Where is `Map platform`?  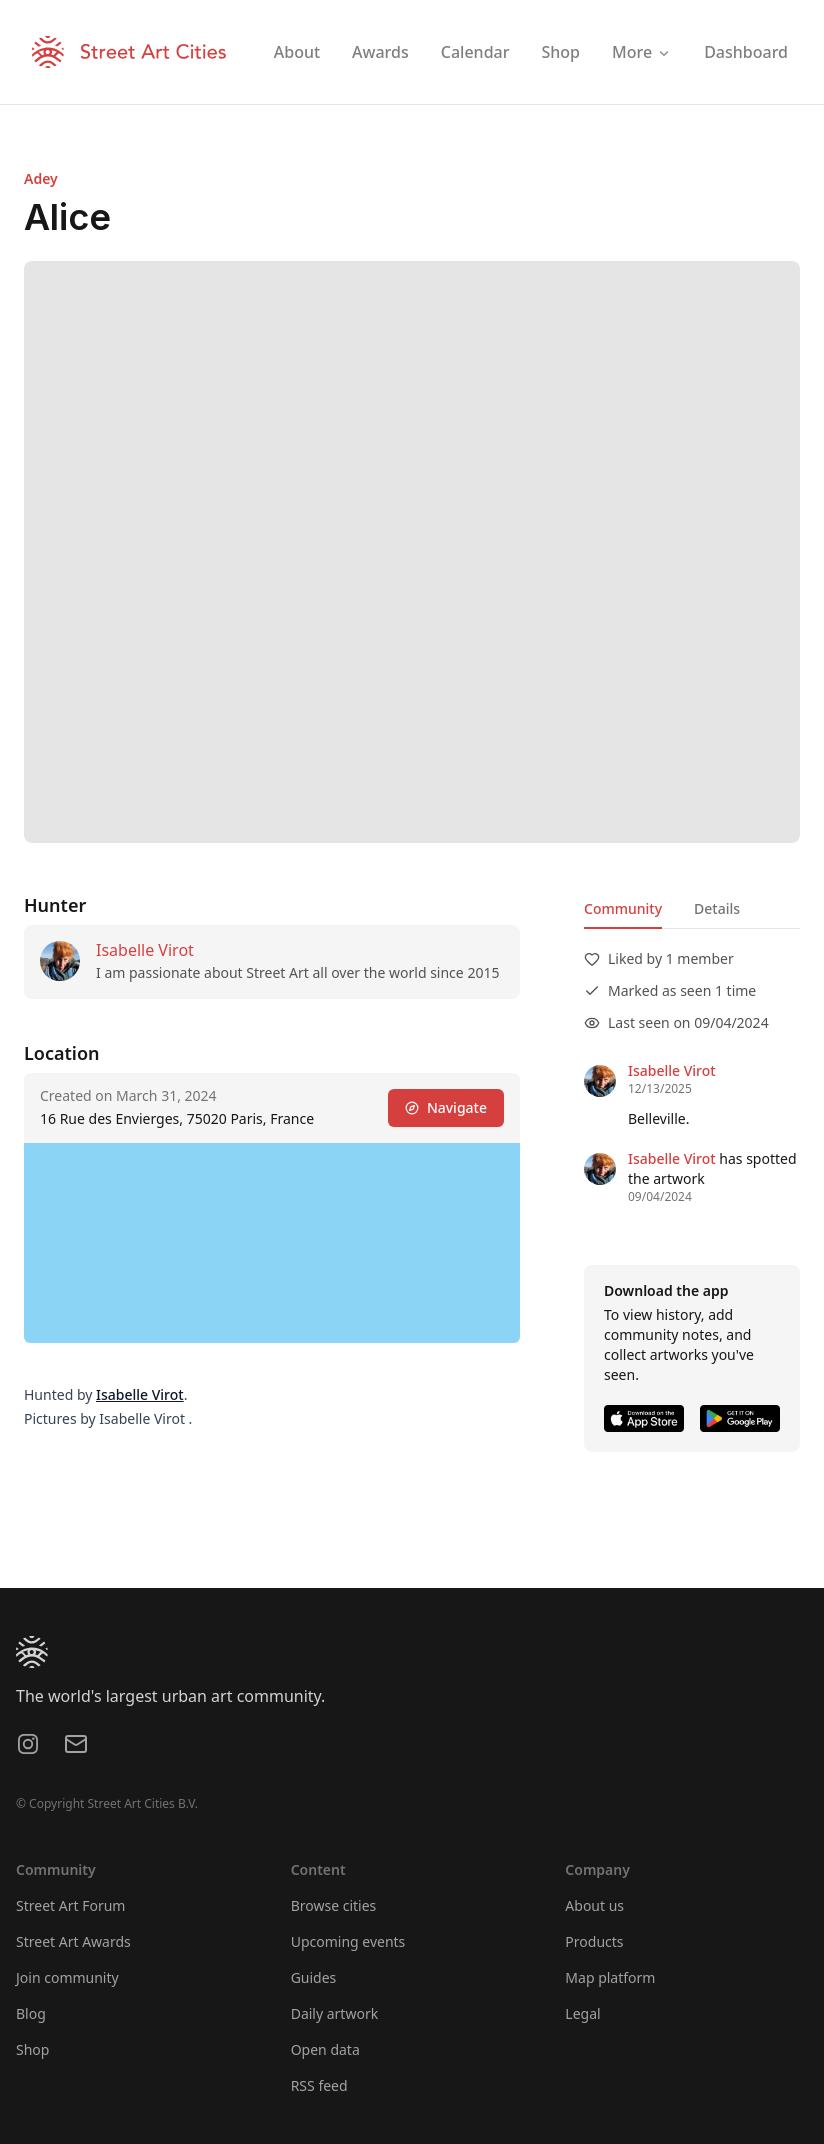
Map platform is located at coordinates (610, 1977).